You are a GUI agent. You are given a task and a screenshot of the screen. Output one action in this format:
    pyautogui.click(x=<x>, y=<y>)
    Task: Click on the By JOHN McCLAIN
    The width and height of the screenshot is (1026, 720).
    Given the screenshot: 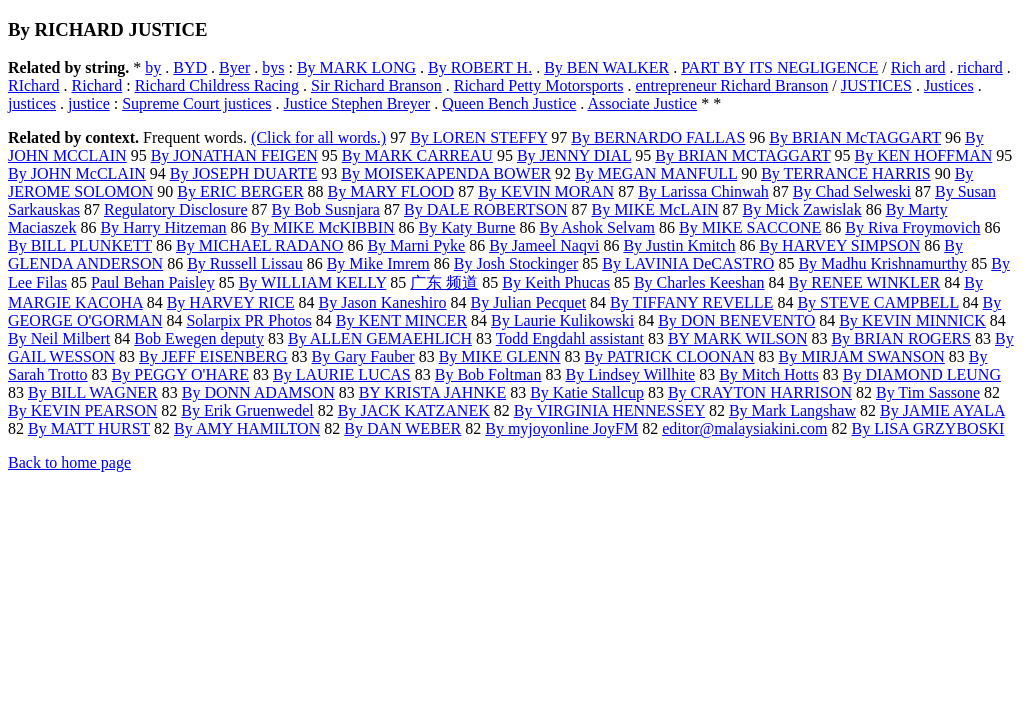 What is the action you would take?
    pyautogui.click(x=77, y=173)
    